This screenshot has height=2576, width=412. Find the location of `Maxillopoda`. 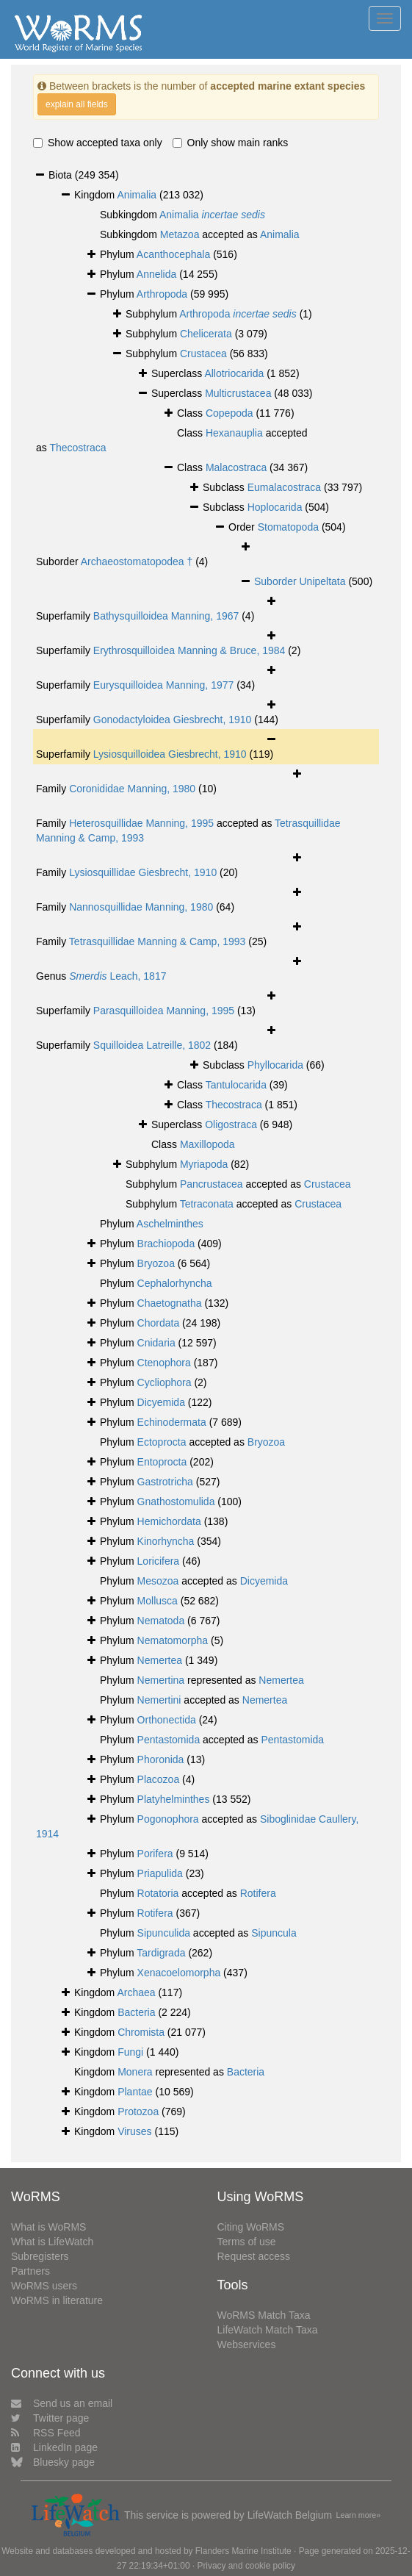

Maxillopoda is located at coordinates (207, 1144).